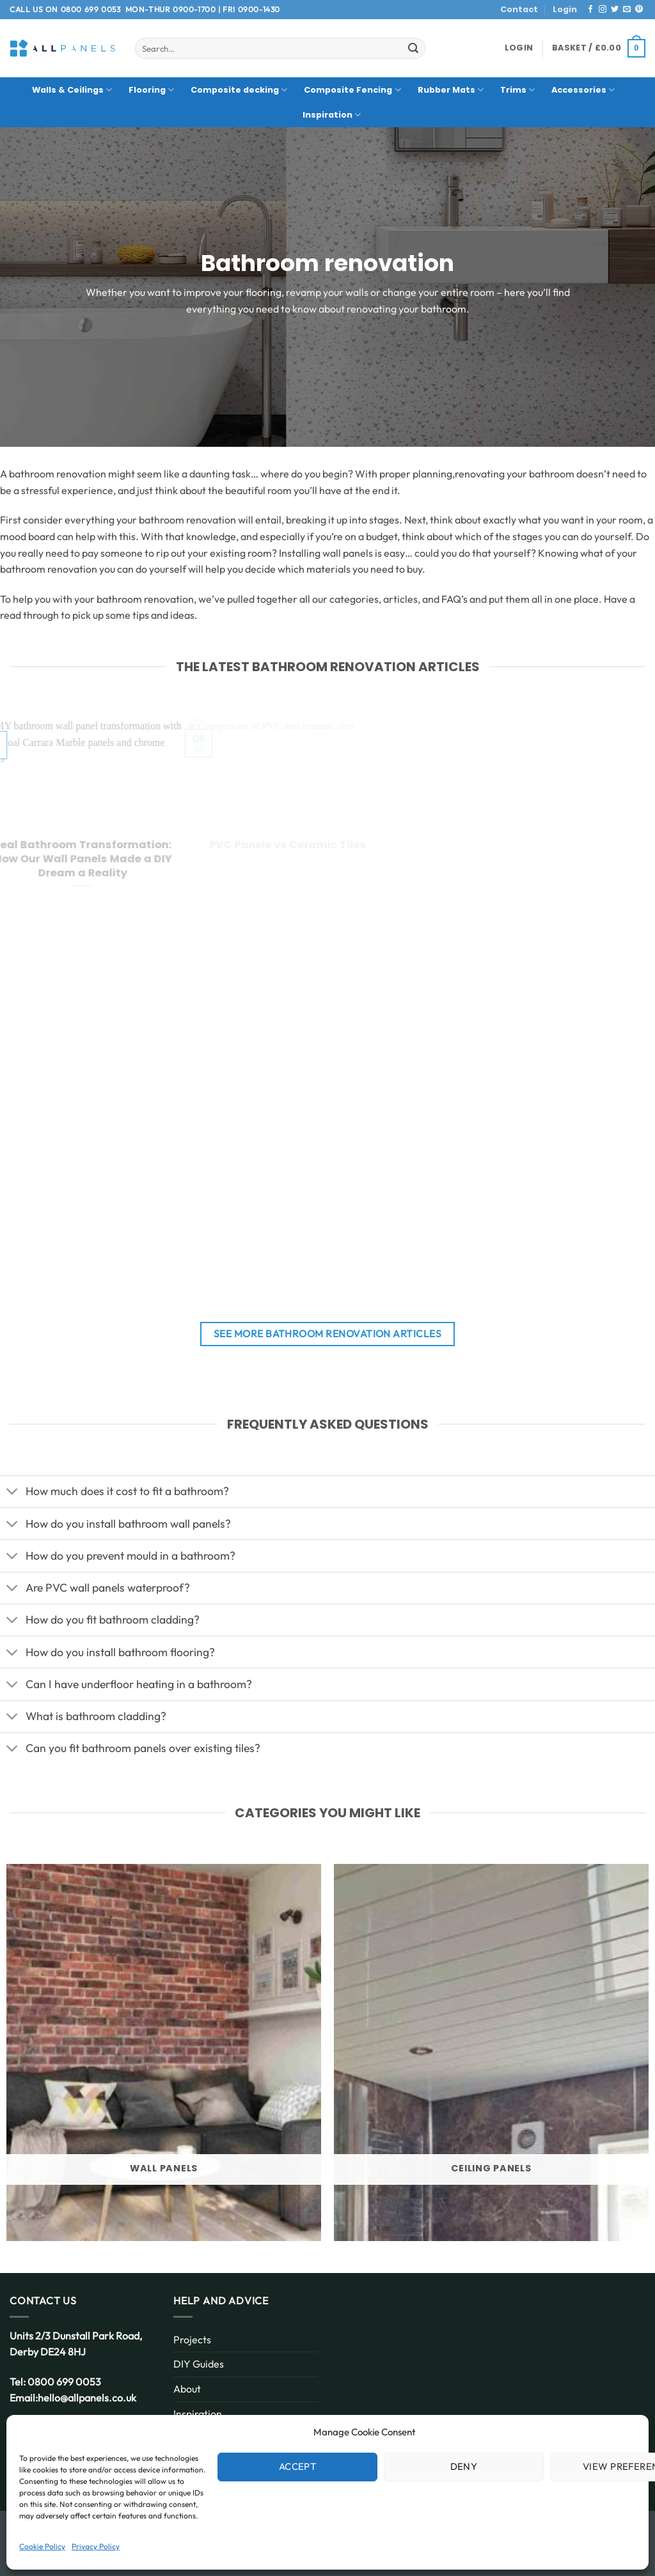 Image resolution: width=655 pixels, height=2576 pixels. Describe the element at coordinates (413, 48) in the screenshot. I see `[Submit]` at that location.